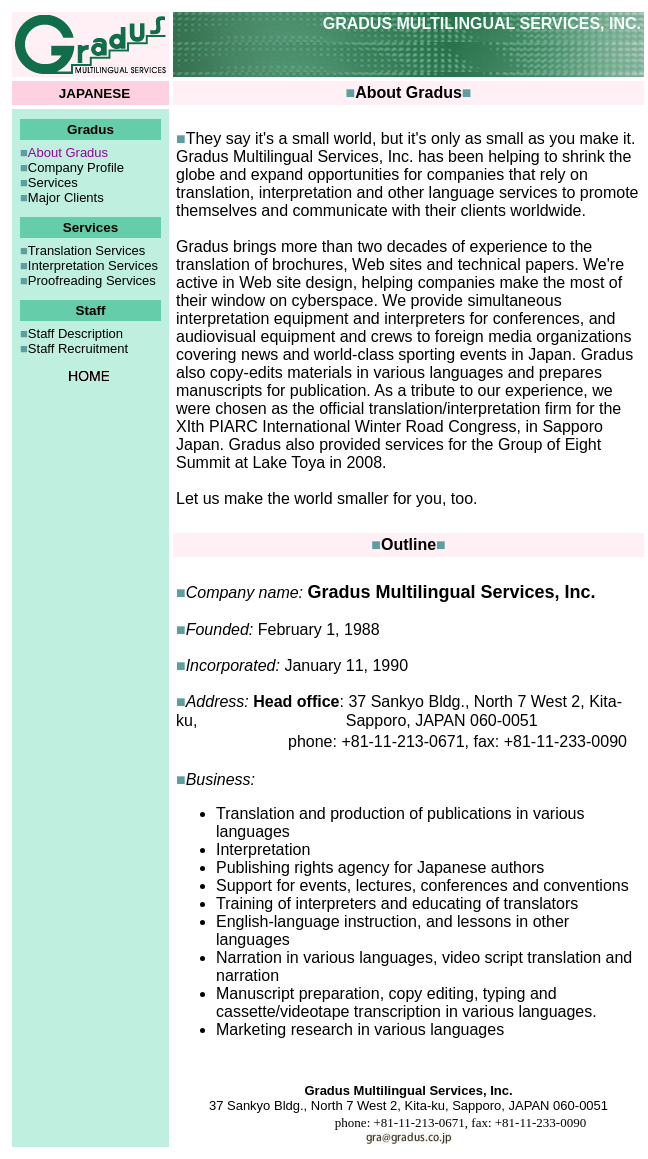 The height and width of the screenshot is (1159, 648). Describe the element at coordinates (78, 348) in the screenshot. I see `Staff Recruitment` at that location.